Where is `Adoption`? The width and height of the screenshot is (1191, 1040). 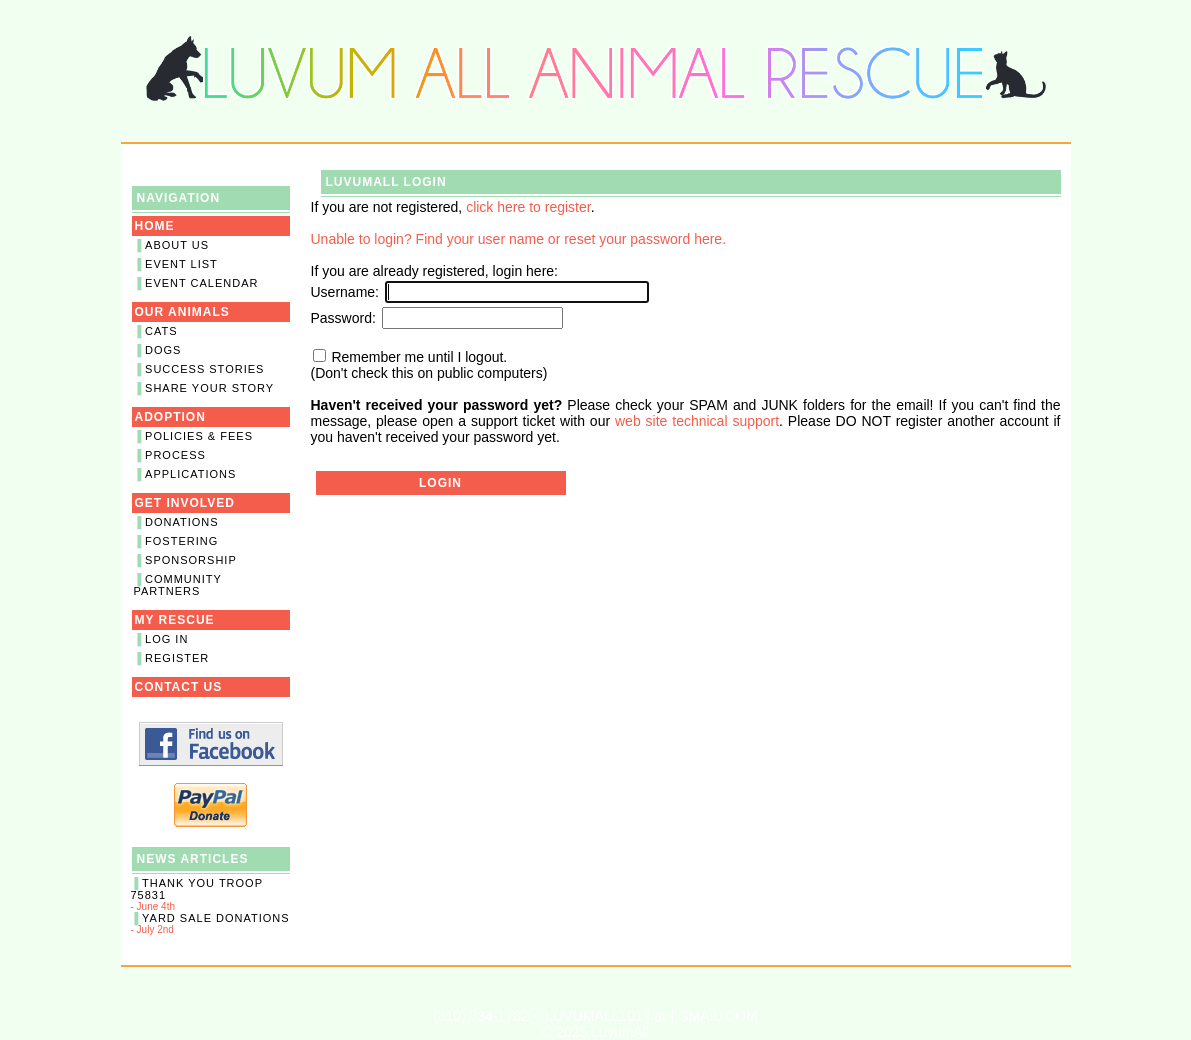
Adoption is located at coordinates (170, 417).